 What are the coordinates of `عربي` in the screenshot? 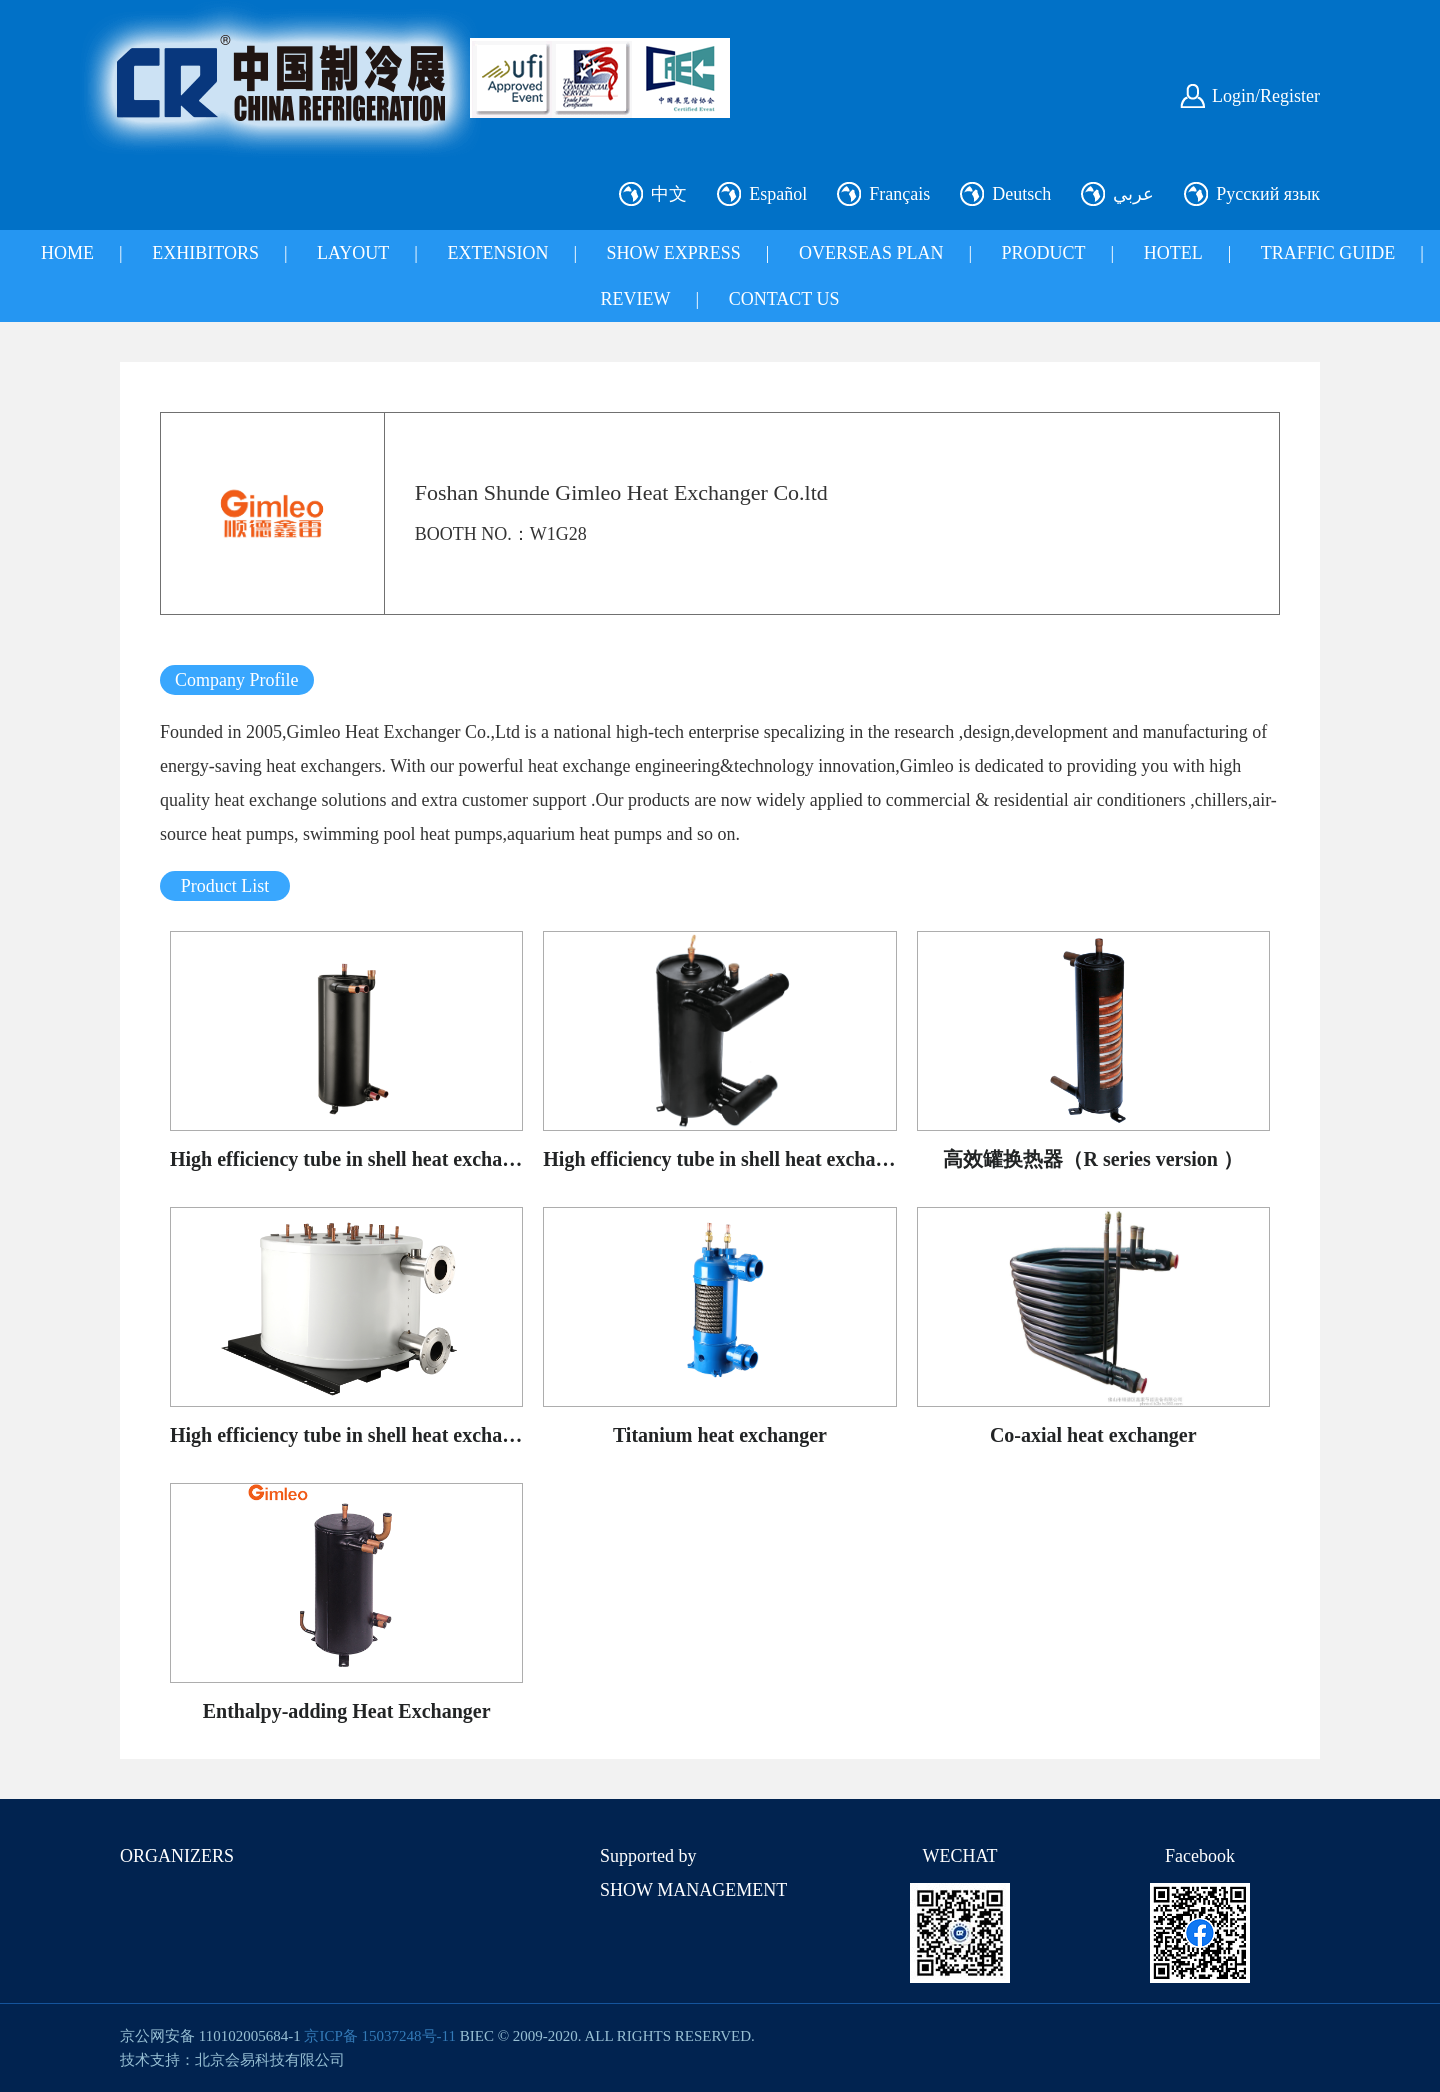 It's located at (1133, 194).